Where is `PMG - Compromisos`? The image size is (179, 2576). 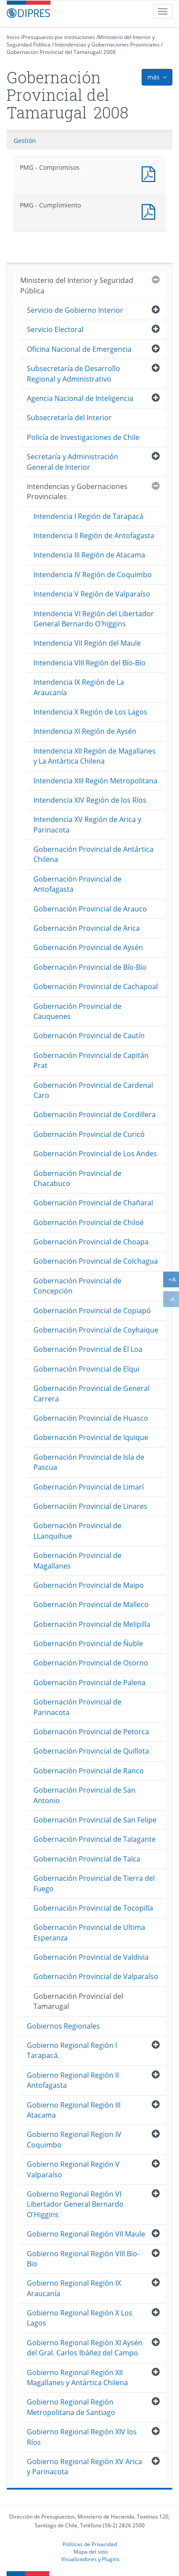 PMG - Compromisos is located at coordinates (150, 173).